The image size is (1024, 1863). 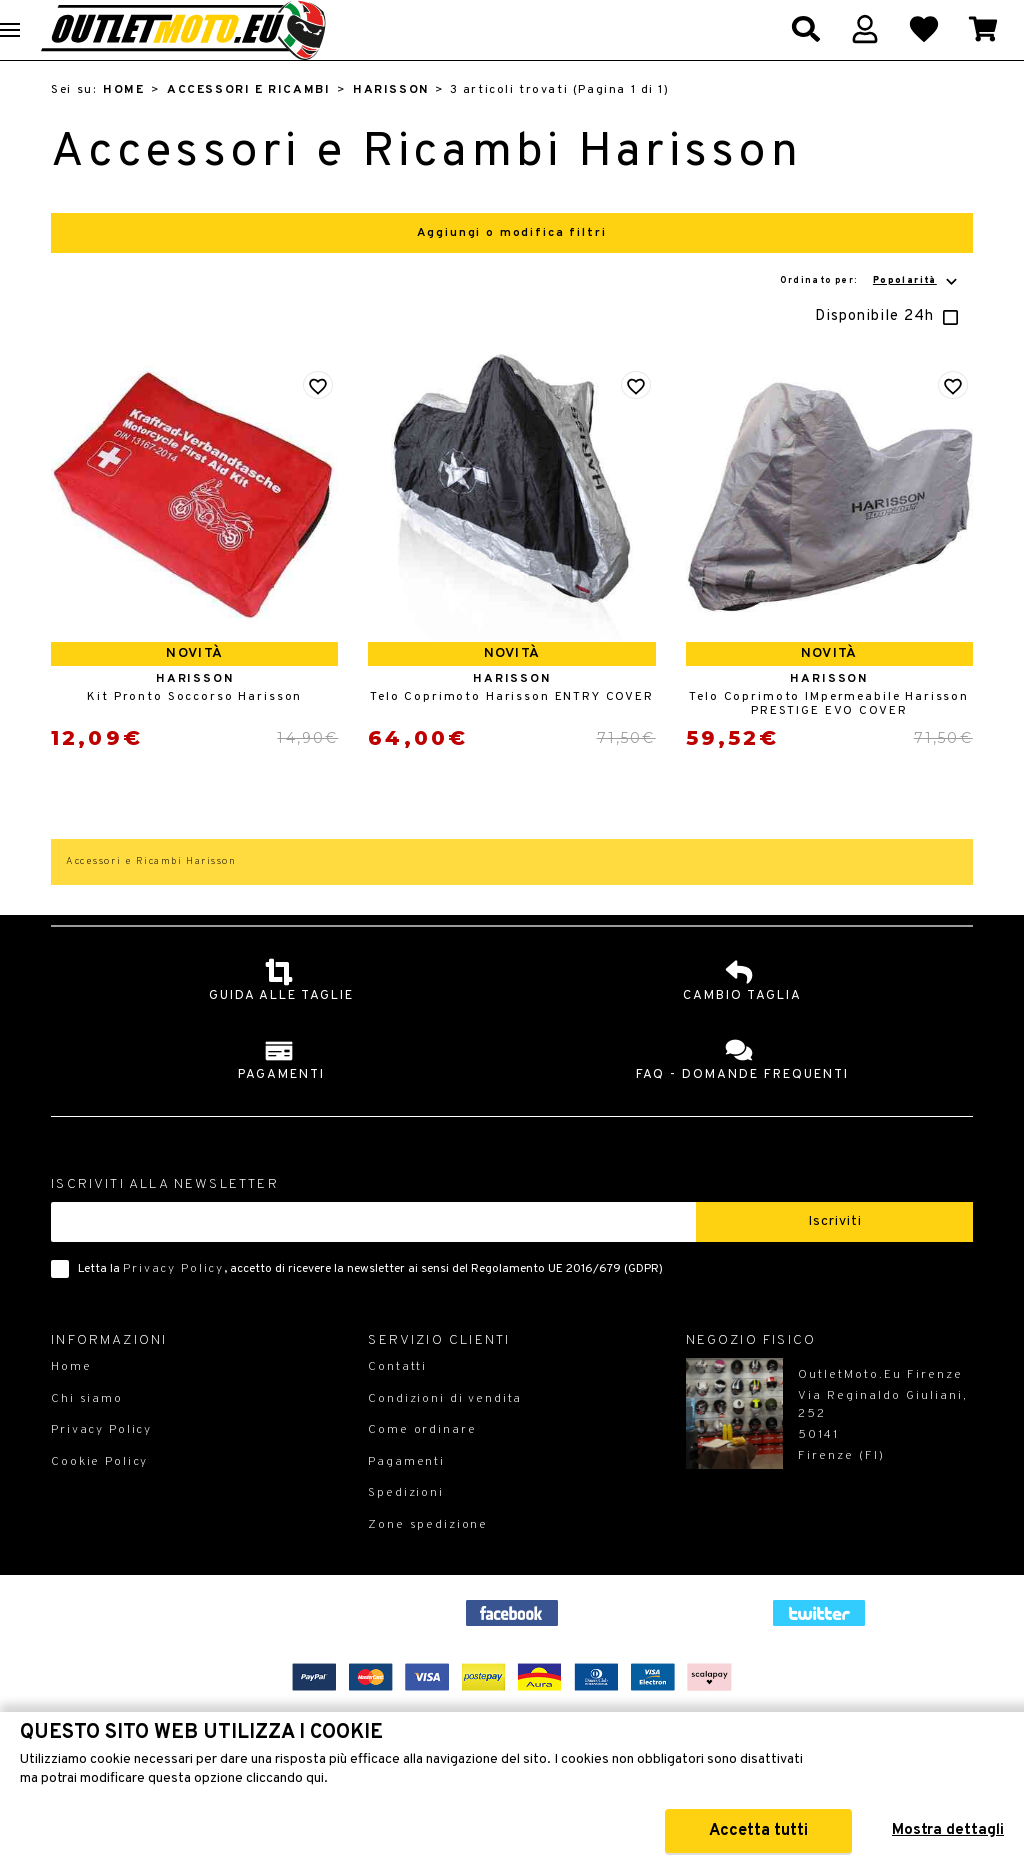 What do you see at coordinates (512, 732) in the screenshot?
I see `Telo Coprimoto Harisson ENTRY COVER` at bounding box center [512, 732].